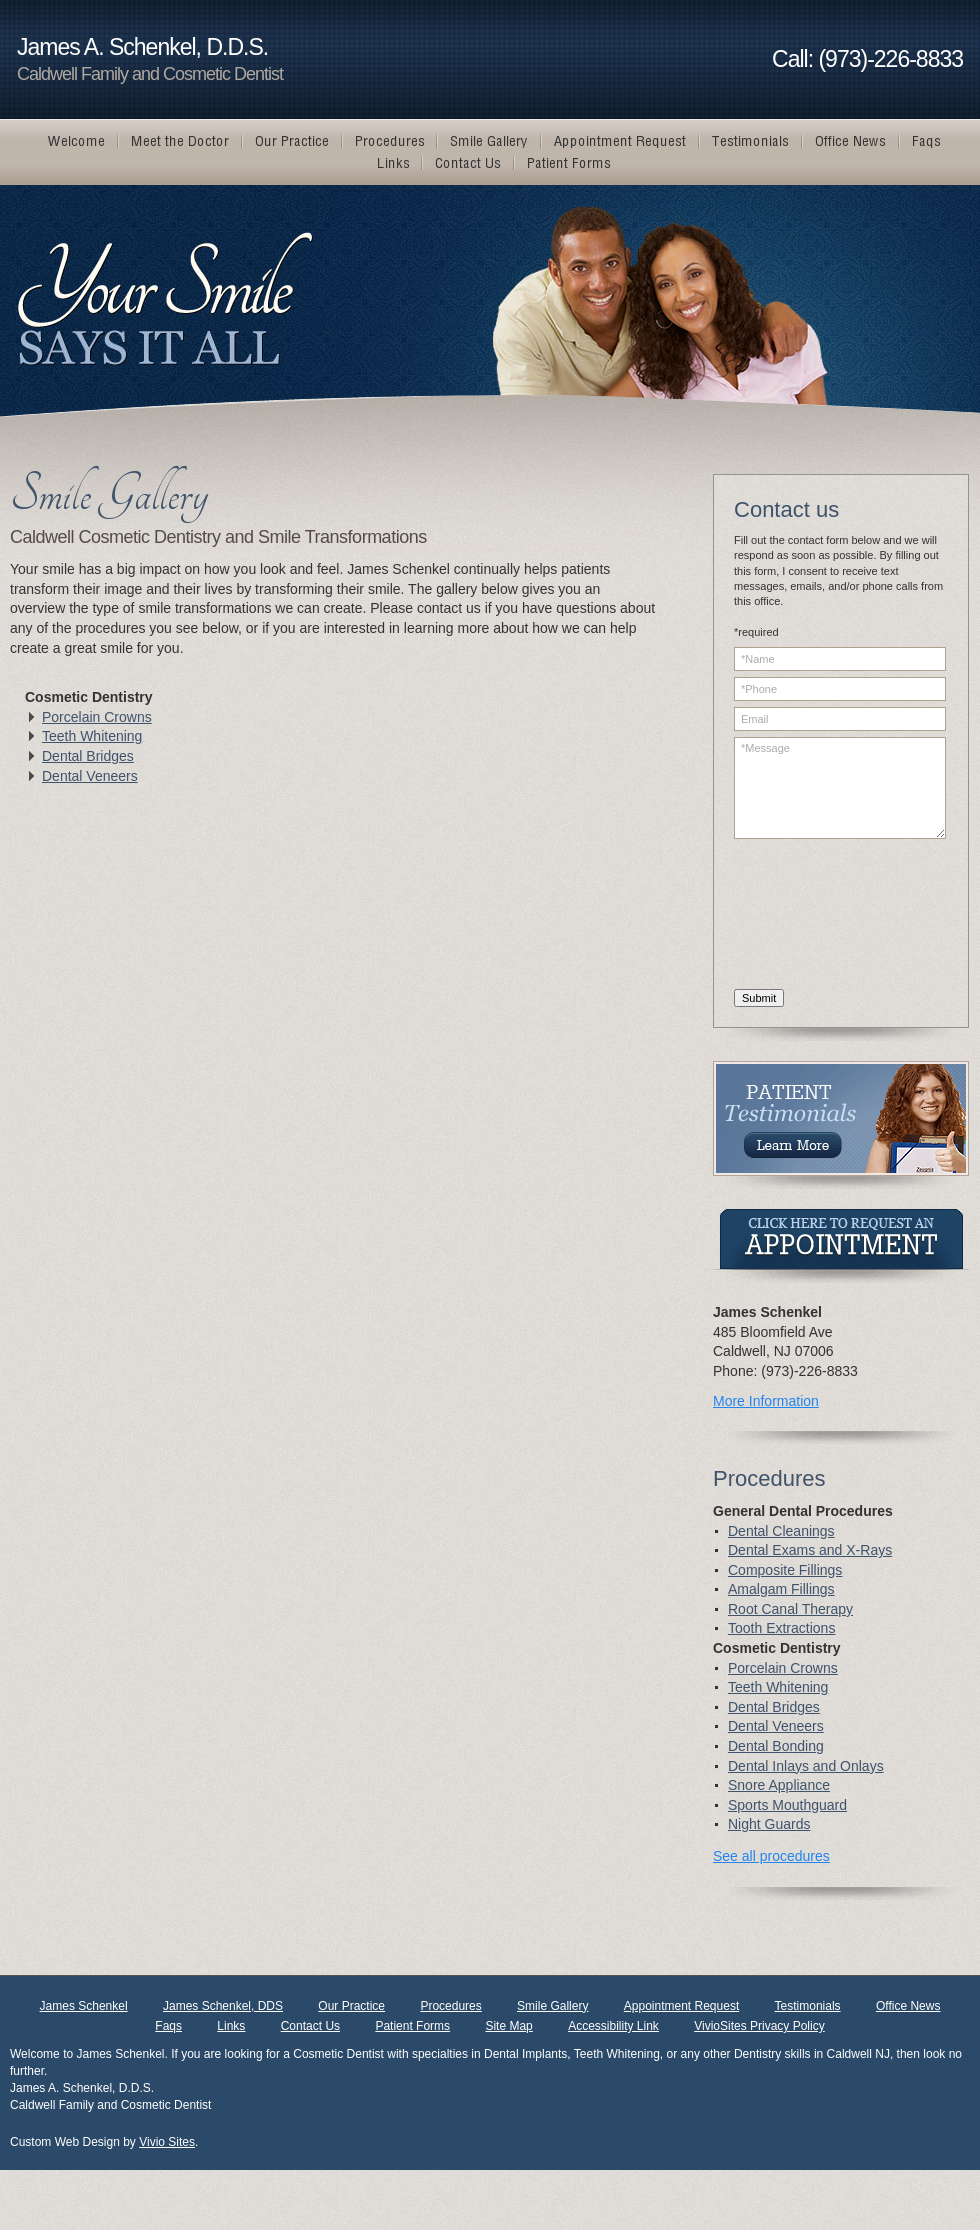 The image size is (980, 2230). I want to click on Composite Fillings, so click(785, 1570).